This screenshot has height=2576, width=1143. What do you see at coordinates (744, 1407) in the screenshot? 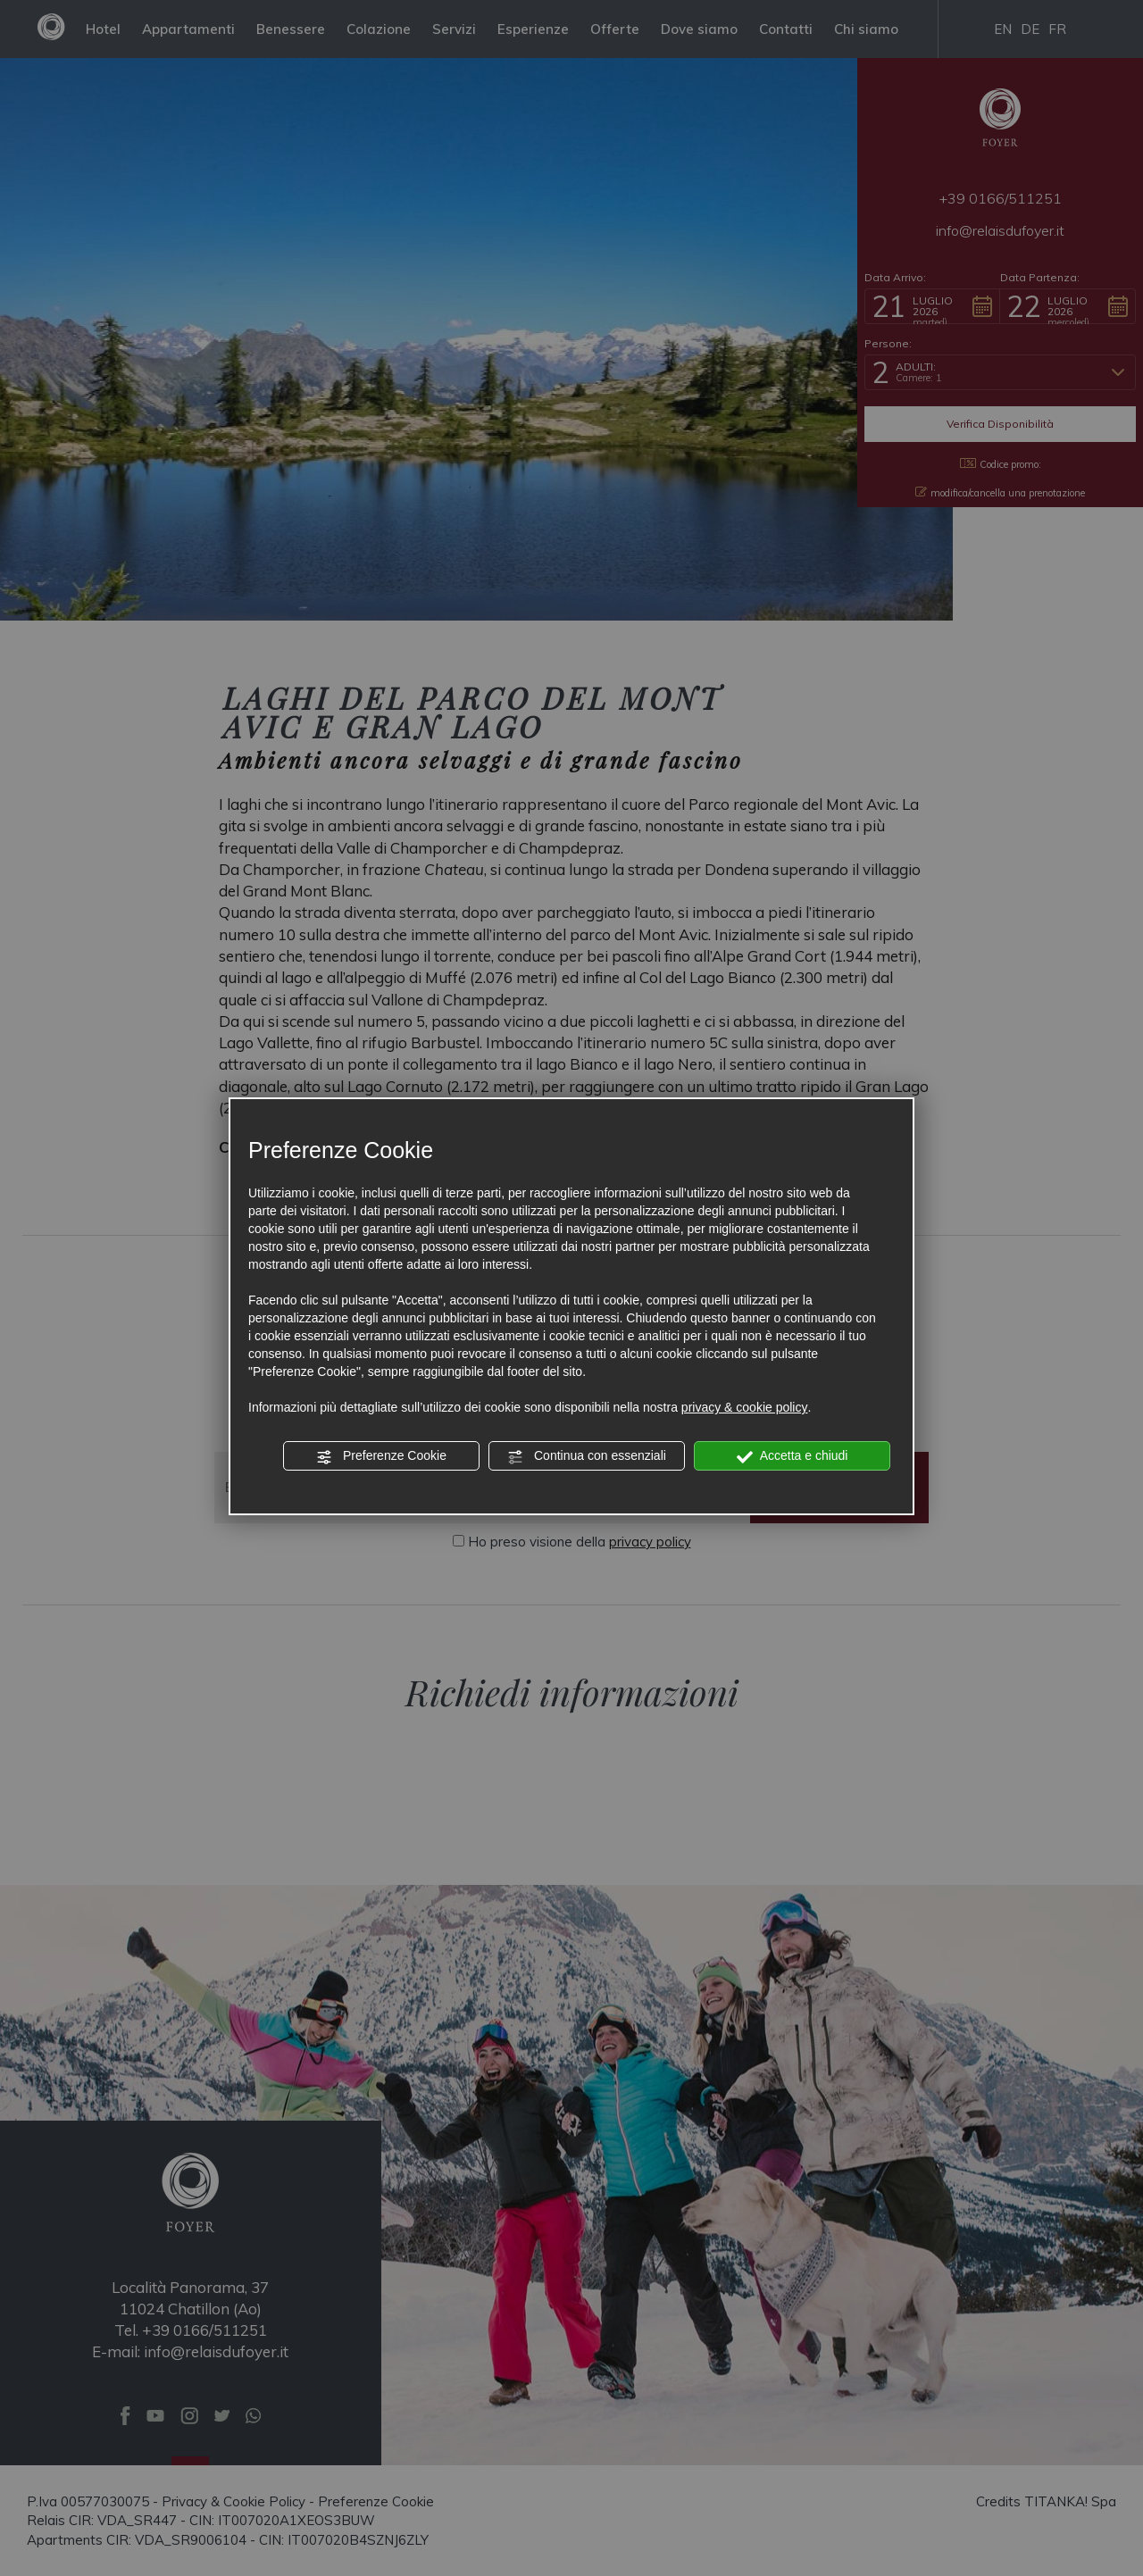
I see `privacy & cookie policy` at bounding box center [744, 1407].